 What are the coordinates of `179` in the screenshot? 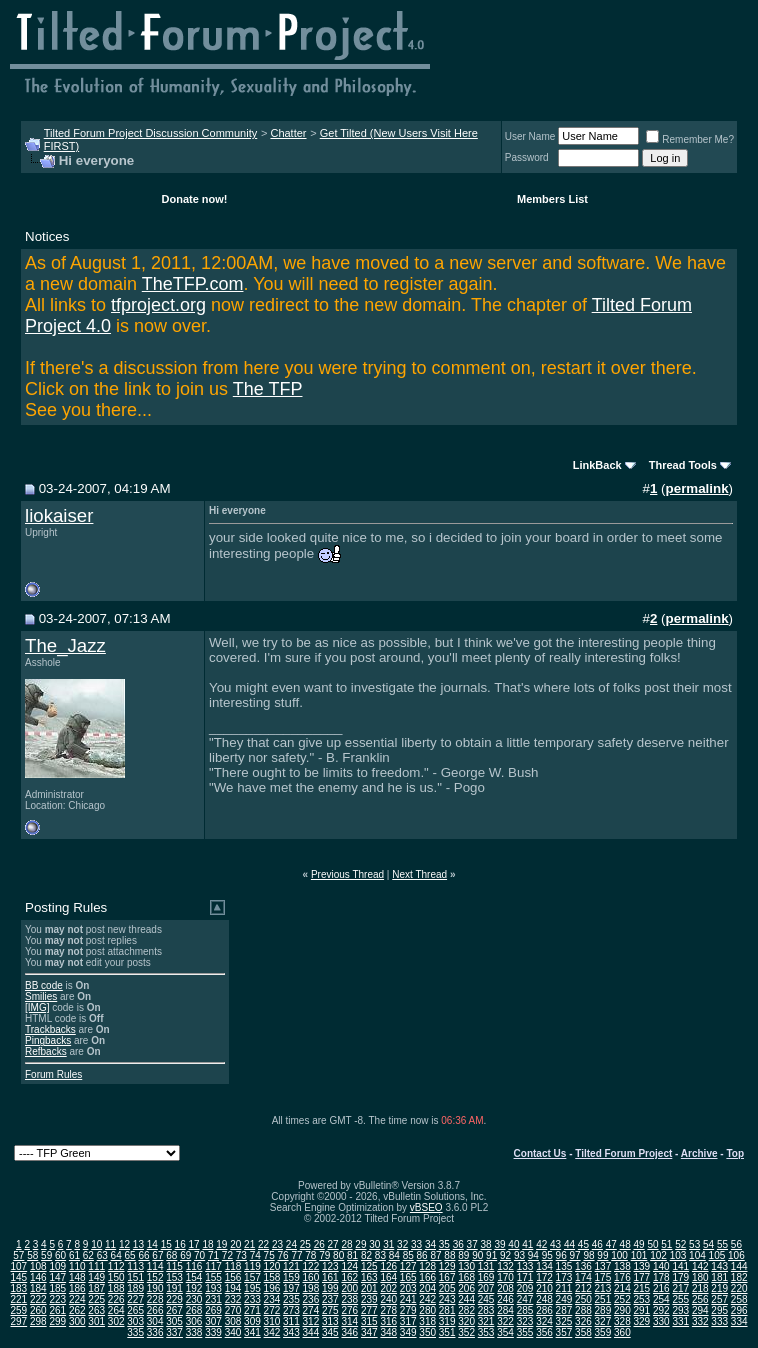 It's located at (680, 1277).